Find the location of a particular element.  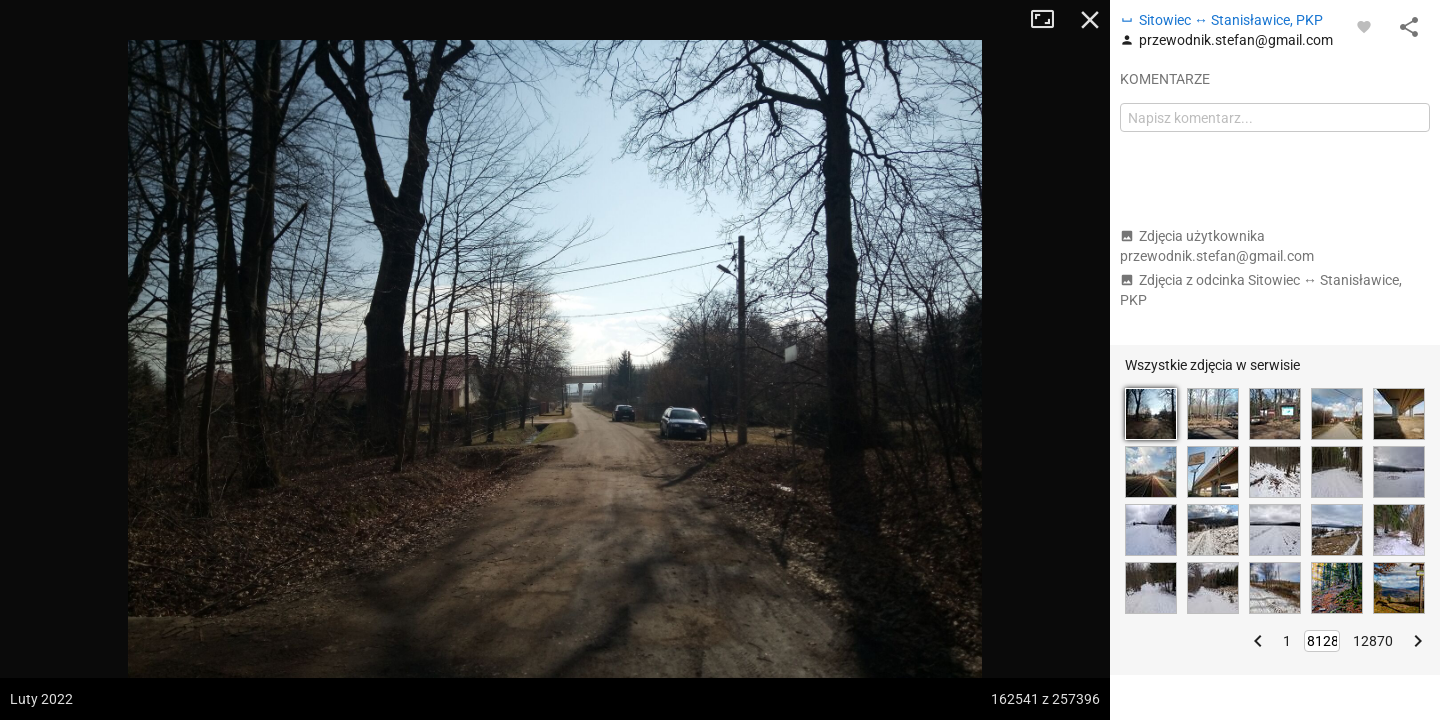

Zamknij is located at coordinates (1090, 20).